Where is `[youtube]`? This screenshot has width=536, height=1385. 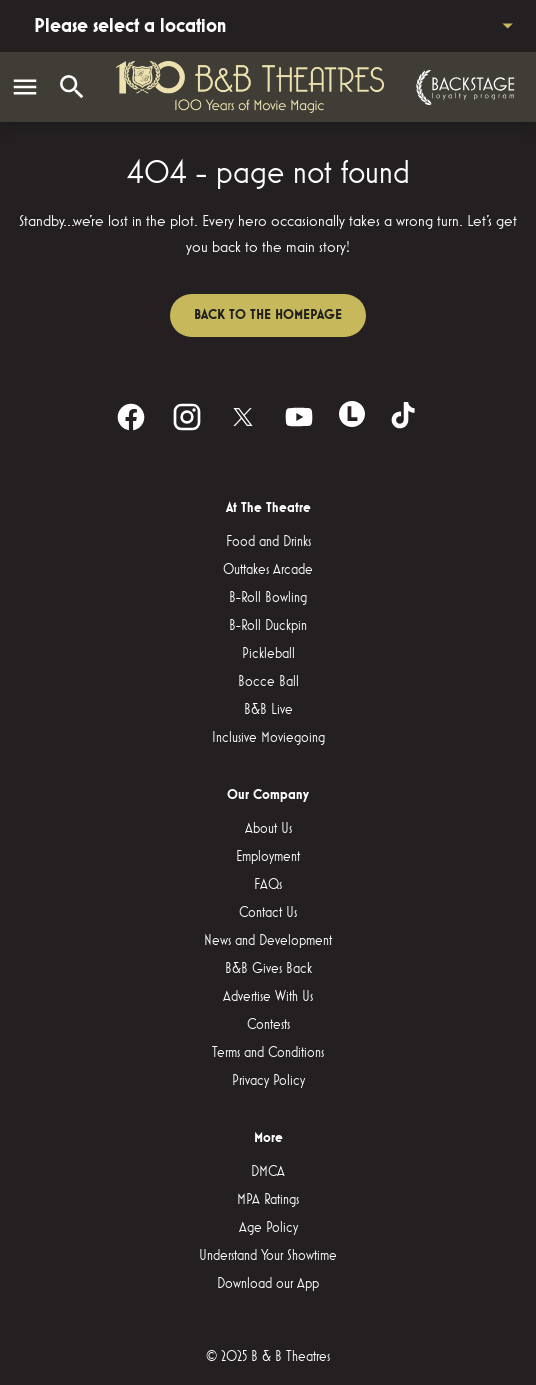
[youtube] is located at coordinates (299, 417).